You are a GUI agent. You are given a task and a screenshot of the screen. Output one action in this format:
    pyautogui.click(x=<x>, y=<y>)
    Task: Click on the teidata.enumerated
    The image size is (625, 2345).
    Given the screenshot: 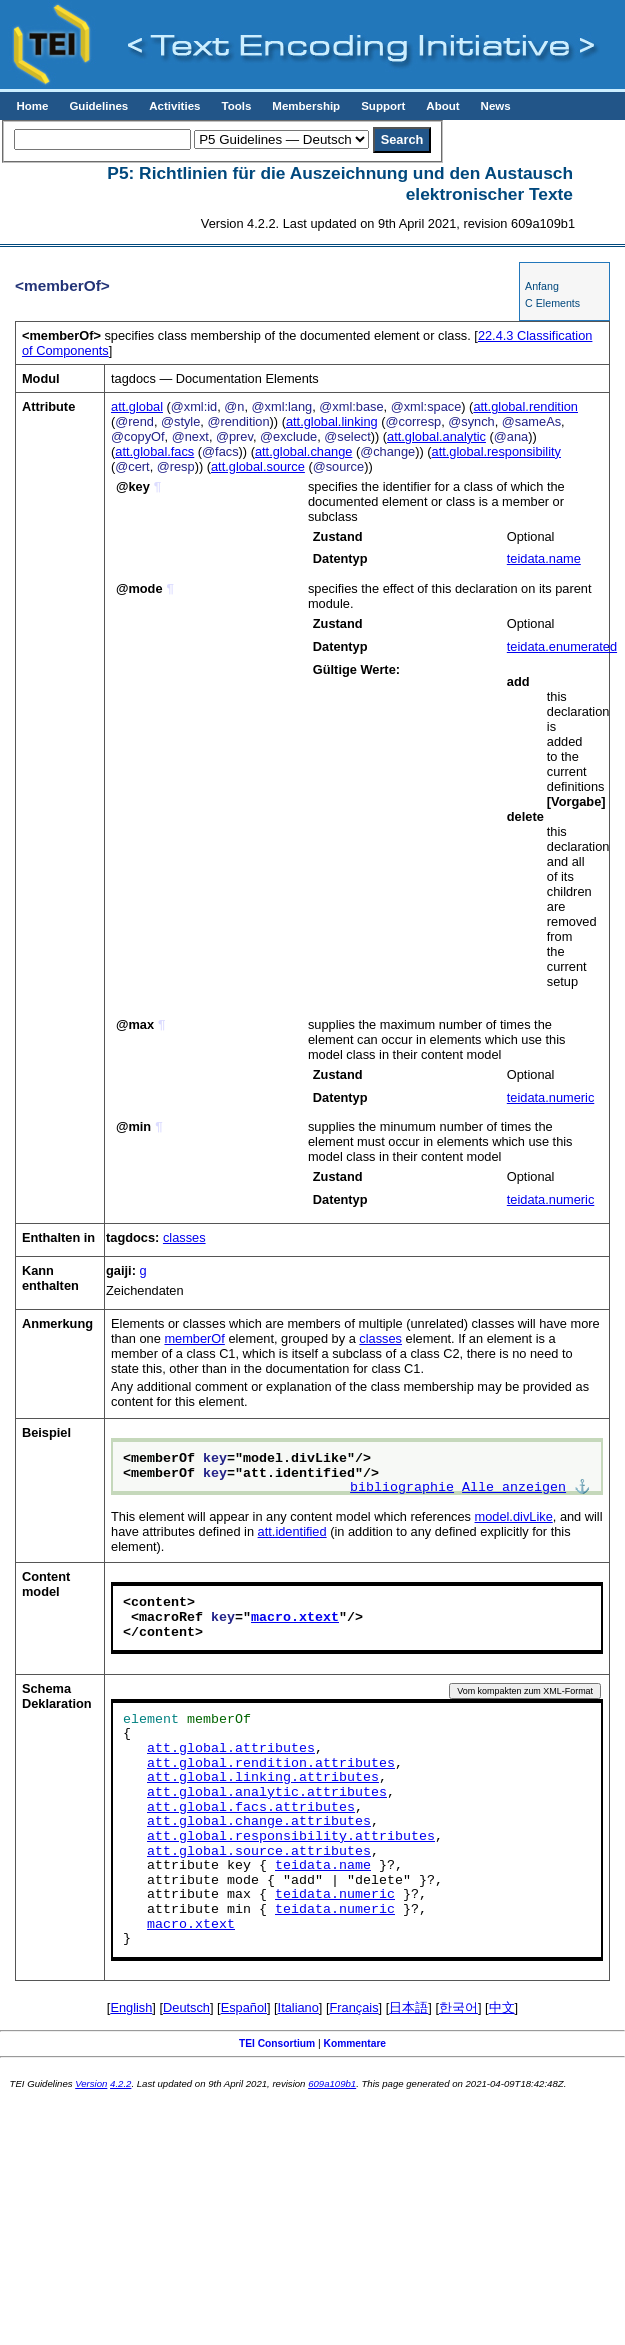 What is the action you would take?
    pyautogui.click(x=562, y=646)
    